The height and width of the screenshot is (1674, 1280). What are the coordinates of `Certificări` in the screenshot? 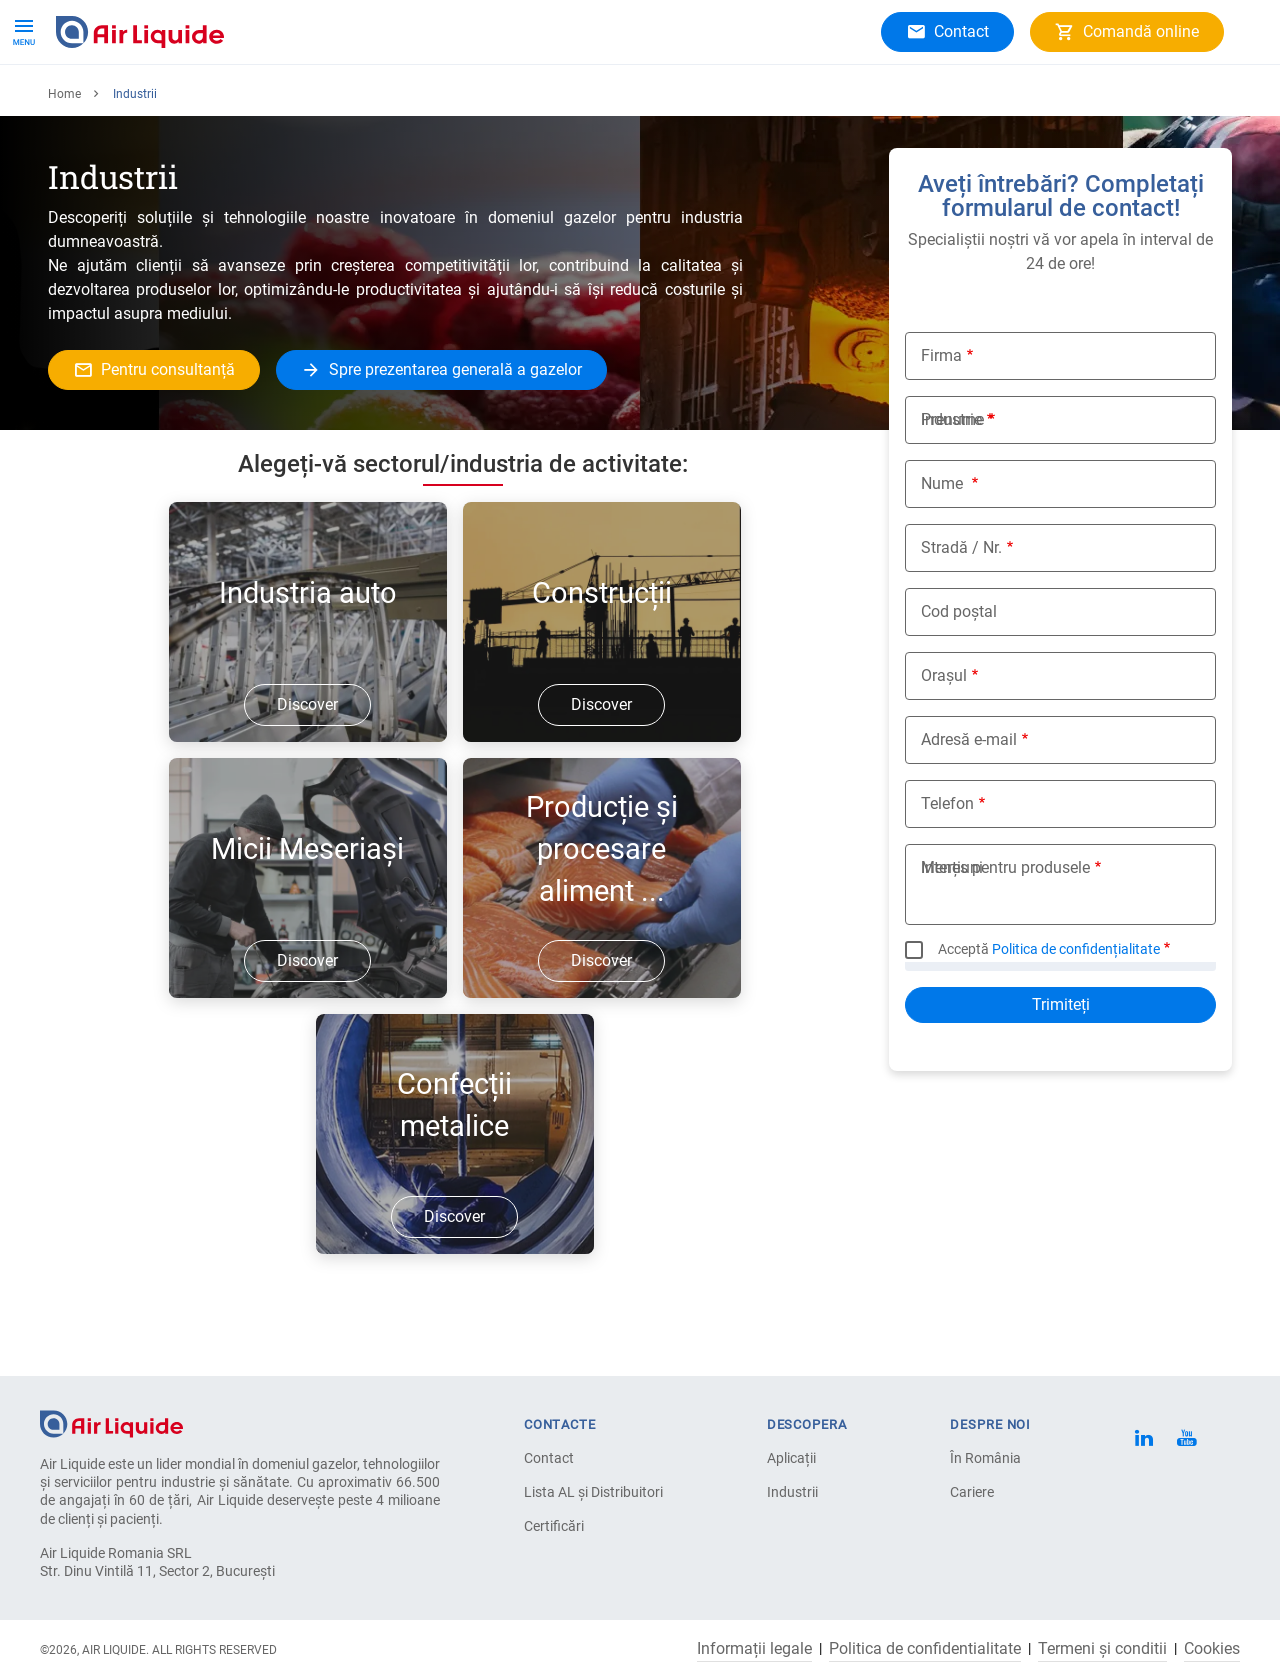 It's located at (554, 1526).